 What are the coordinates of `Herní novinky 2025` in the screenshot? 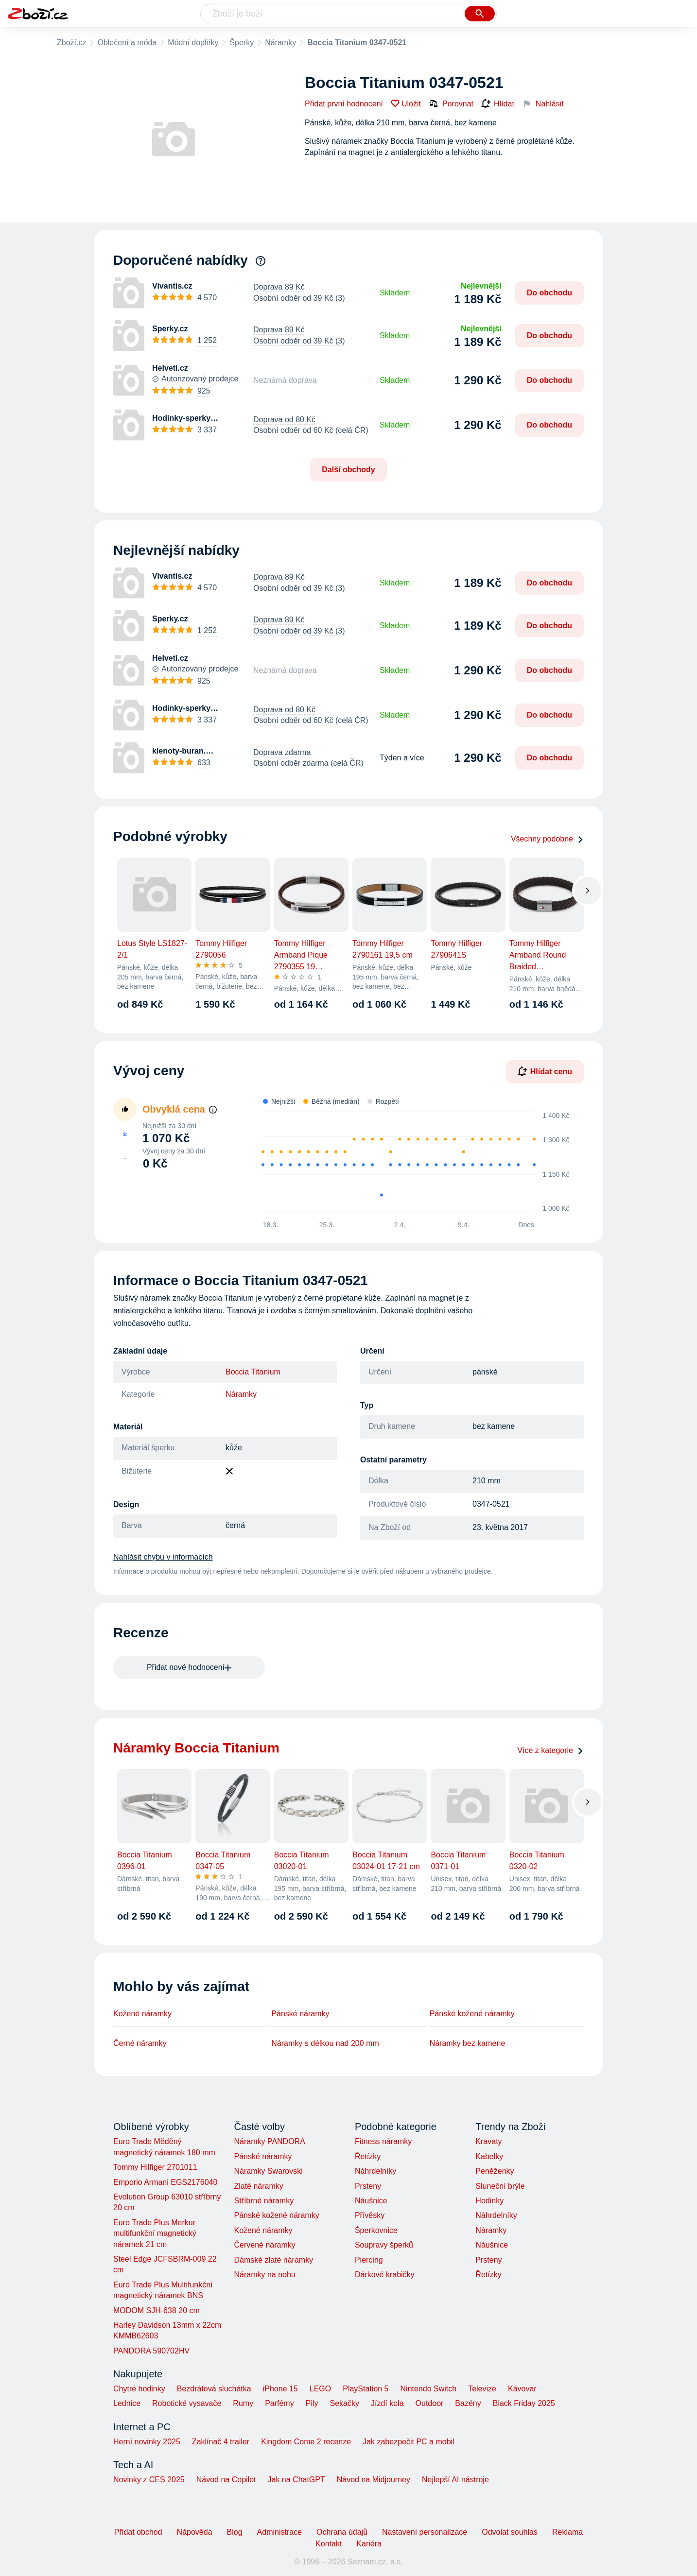 It's located at (146, 2442).